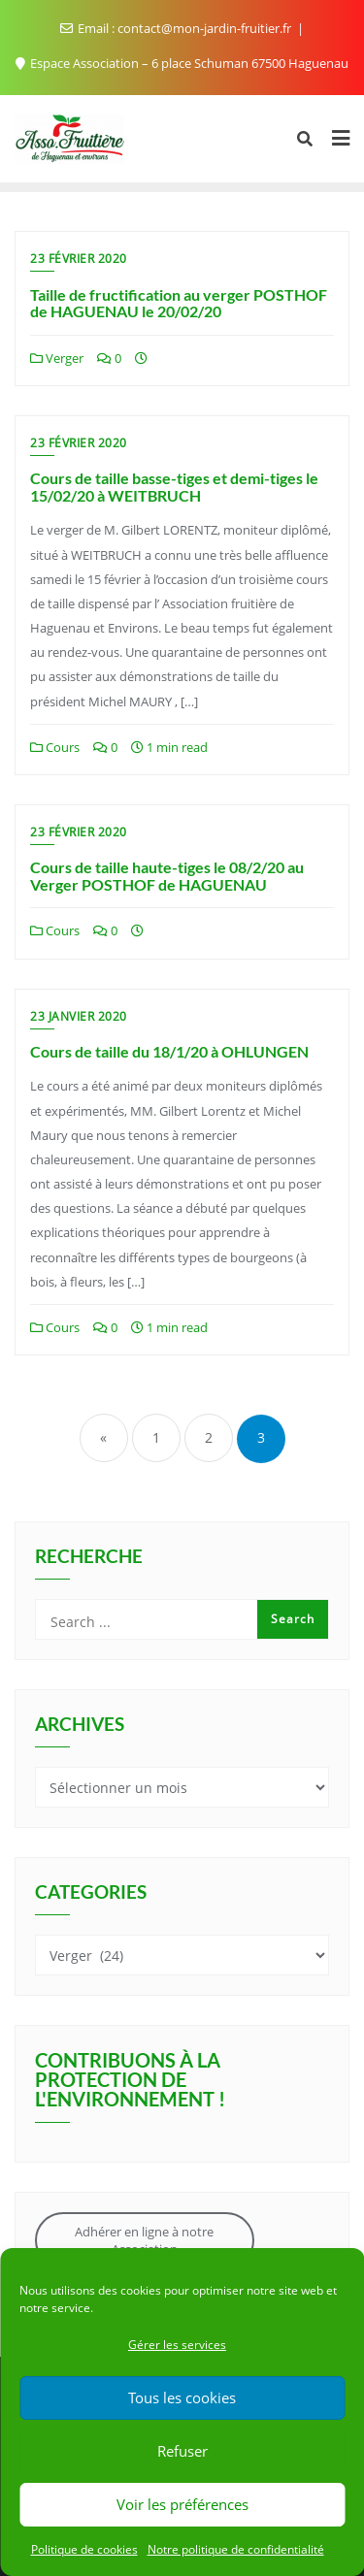 This screenshot has width=364, height=2576. Describe the element at coordinates (169, 1051) in the screenshot. I see `Cours de taille du 18/1/20 à OHLUNGEN` at that location.